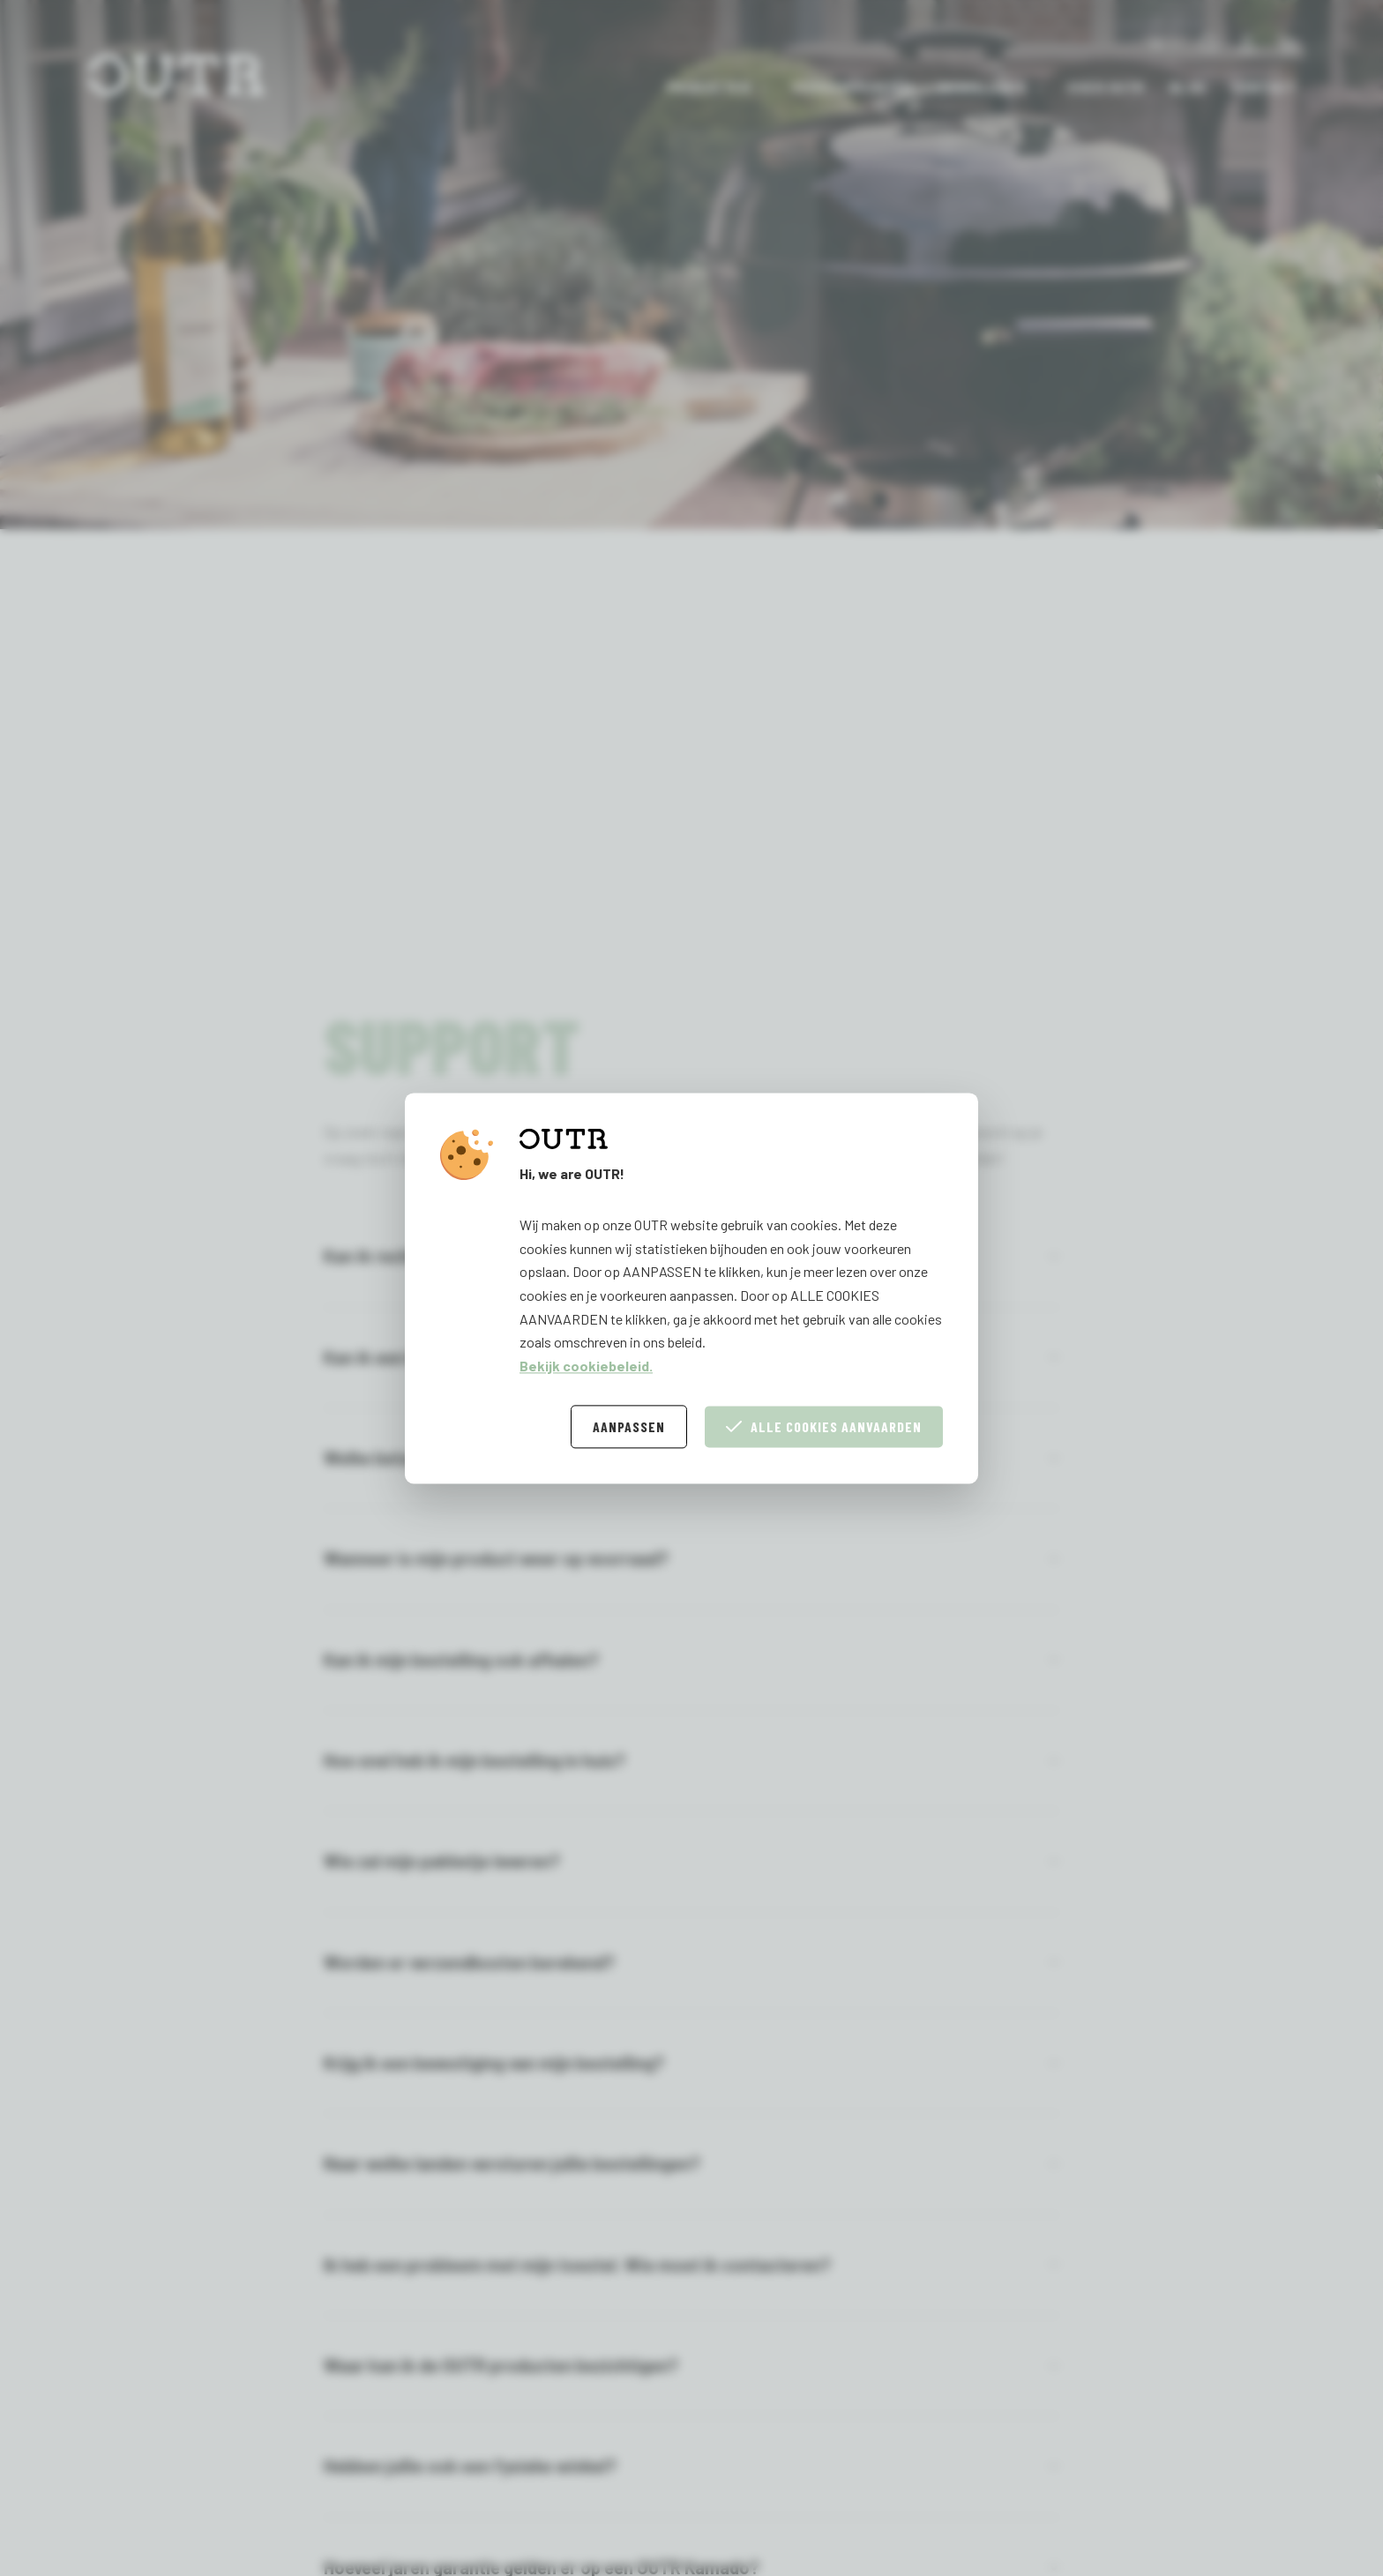 This screenshot has width=1383, height=2576. What do you see at coordinates (629, 1426) in the screenshot?
I see `Aanpassen` at bounding box center [629, 1426].